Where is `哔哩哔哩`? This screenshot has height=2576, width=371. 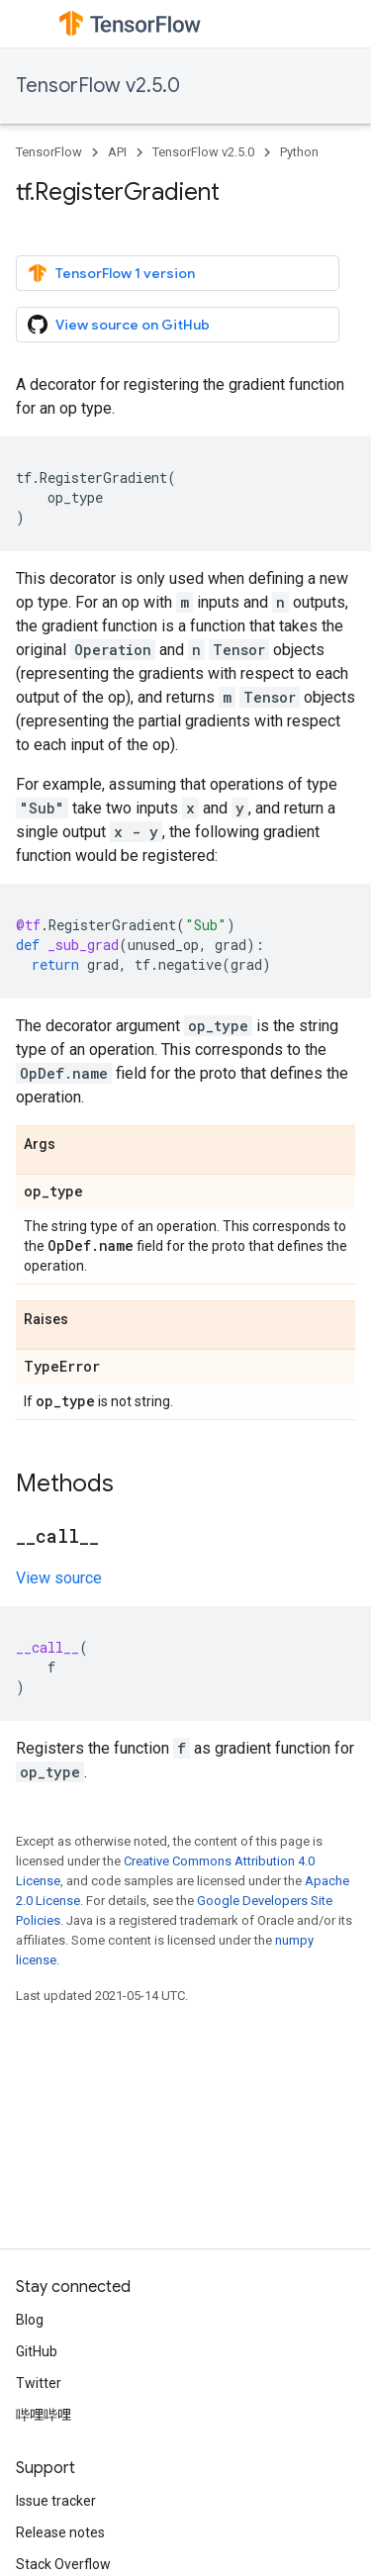
哔哩哔哩 is located at coordinates (43, 2415).